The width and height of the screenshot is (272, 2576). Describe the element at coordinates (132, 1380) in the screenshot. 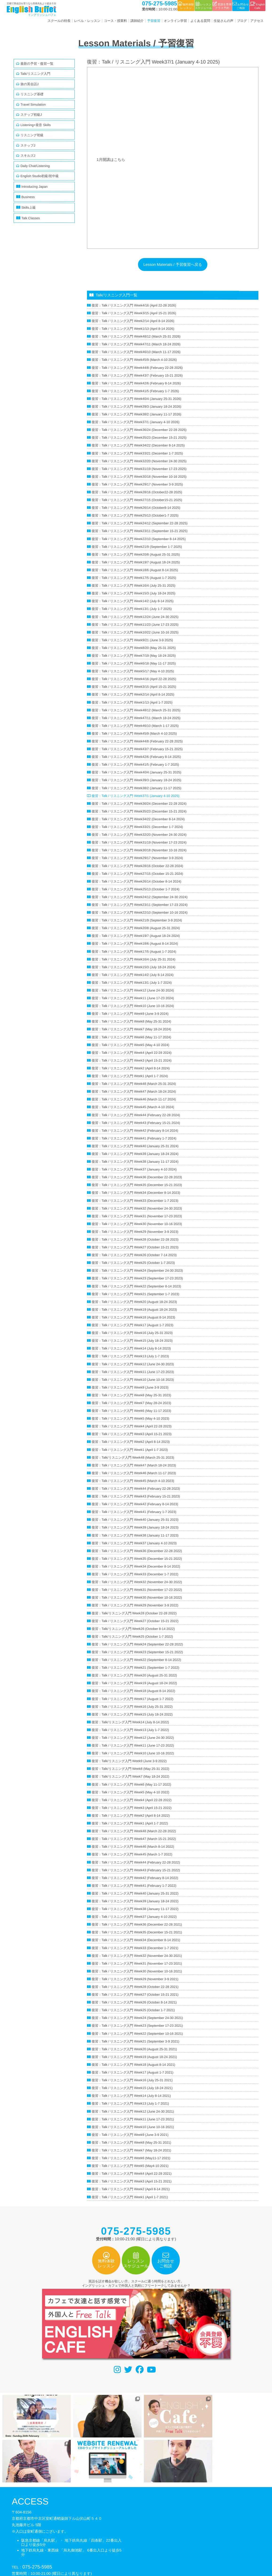

I see `復習：Talk / リスニング入門 Week10 (June 10-16 2023)` at that location.